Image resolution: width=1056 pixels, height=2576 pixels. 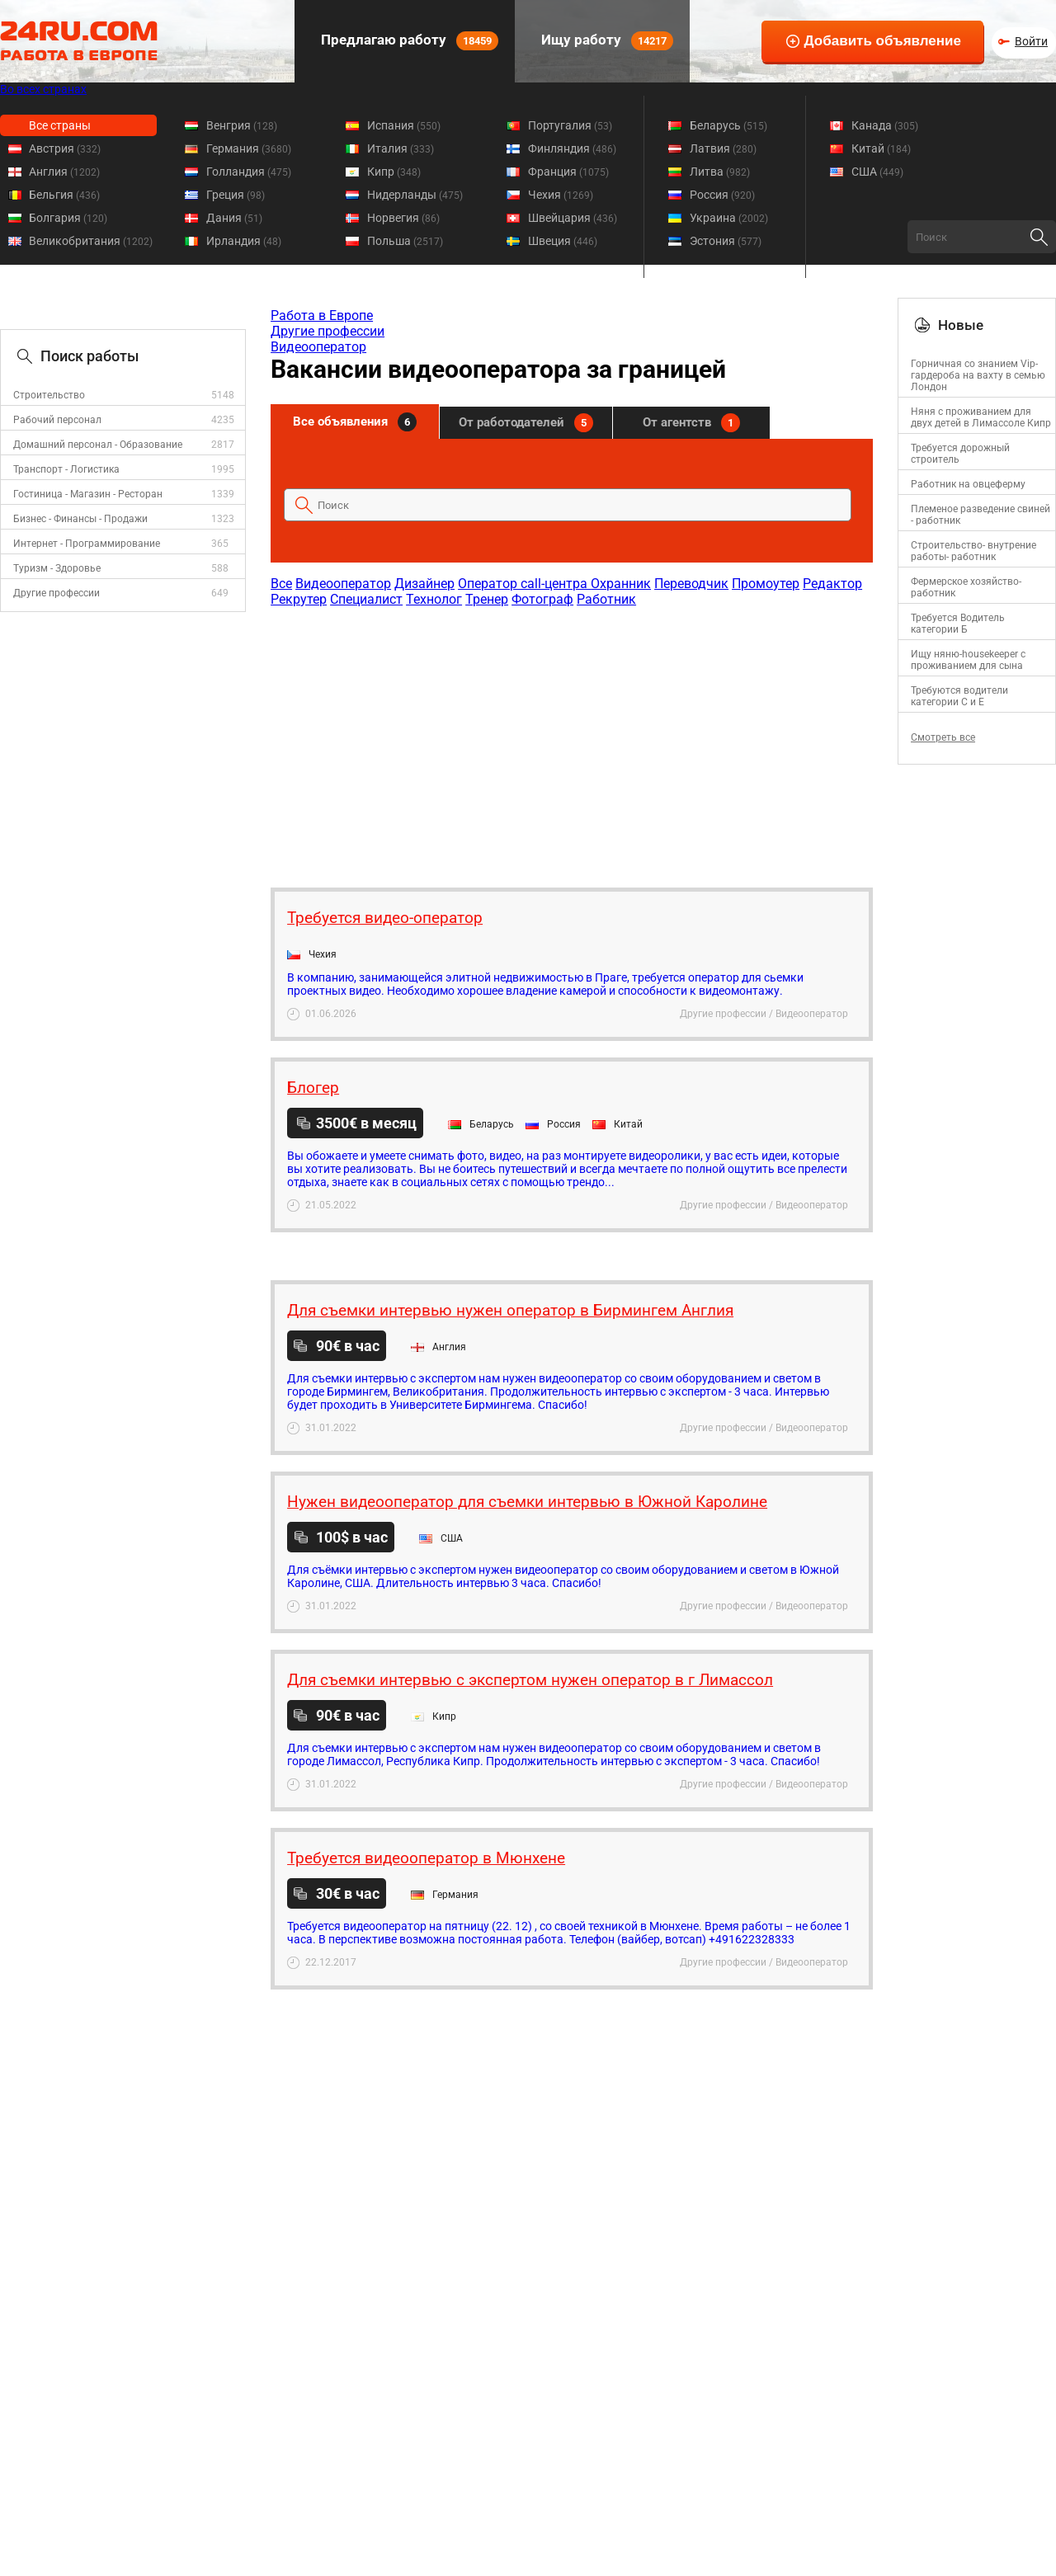 What do you see at coordinates (605, 40) in the screenshot?
I see `Ищу работу` at bounding box center [605, 40].